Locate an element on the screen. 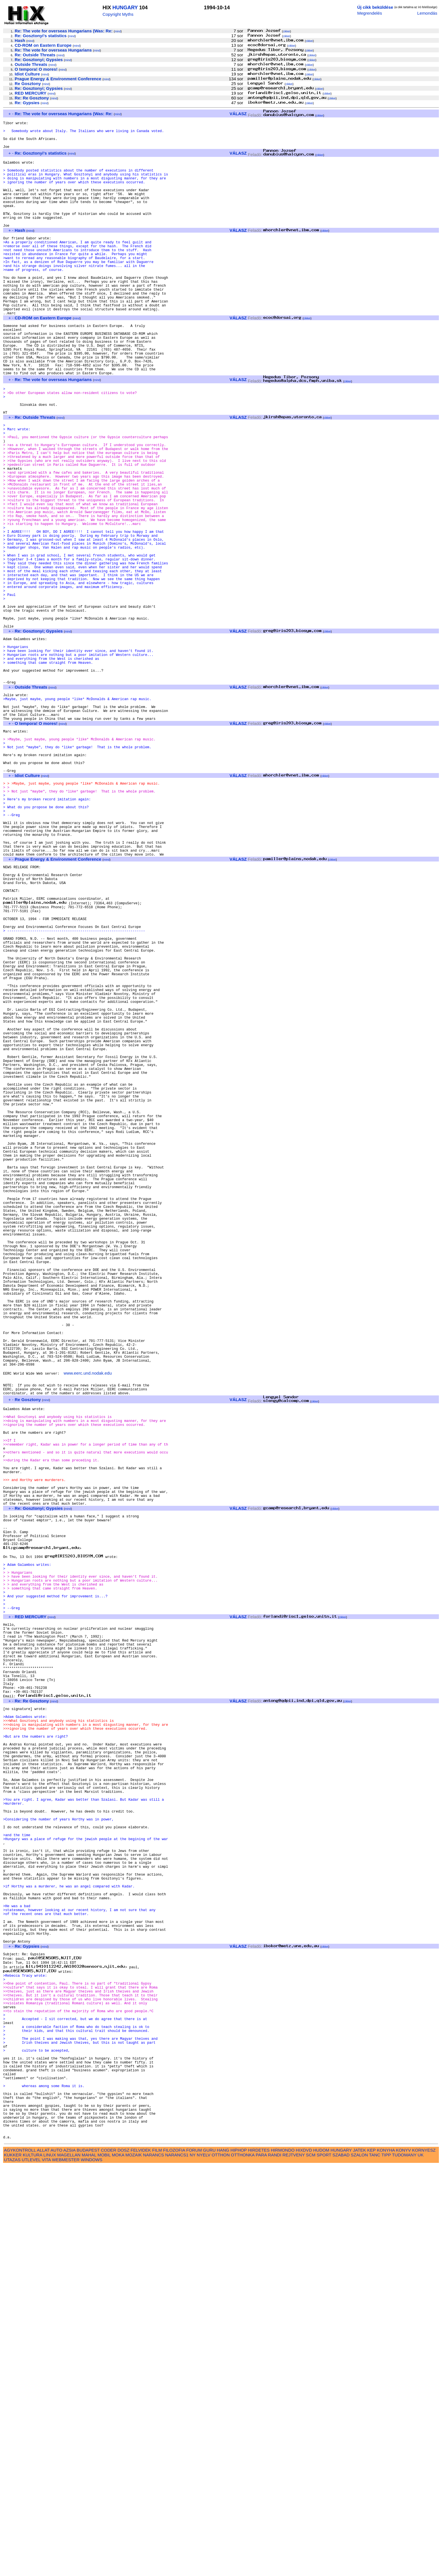 This screenshot has height=2576, width=442. TIPP is located at coordinates (386, 2564).